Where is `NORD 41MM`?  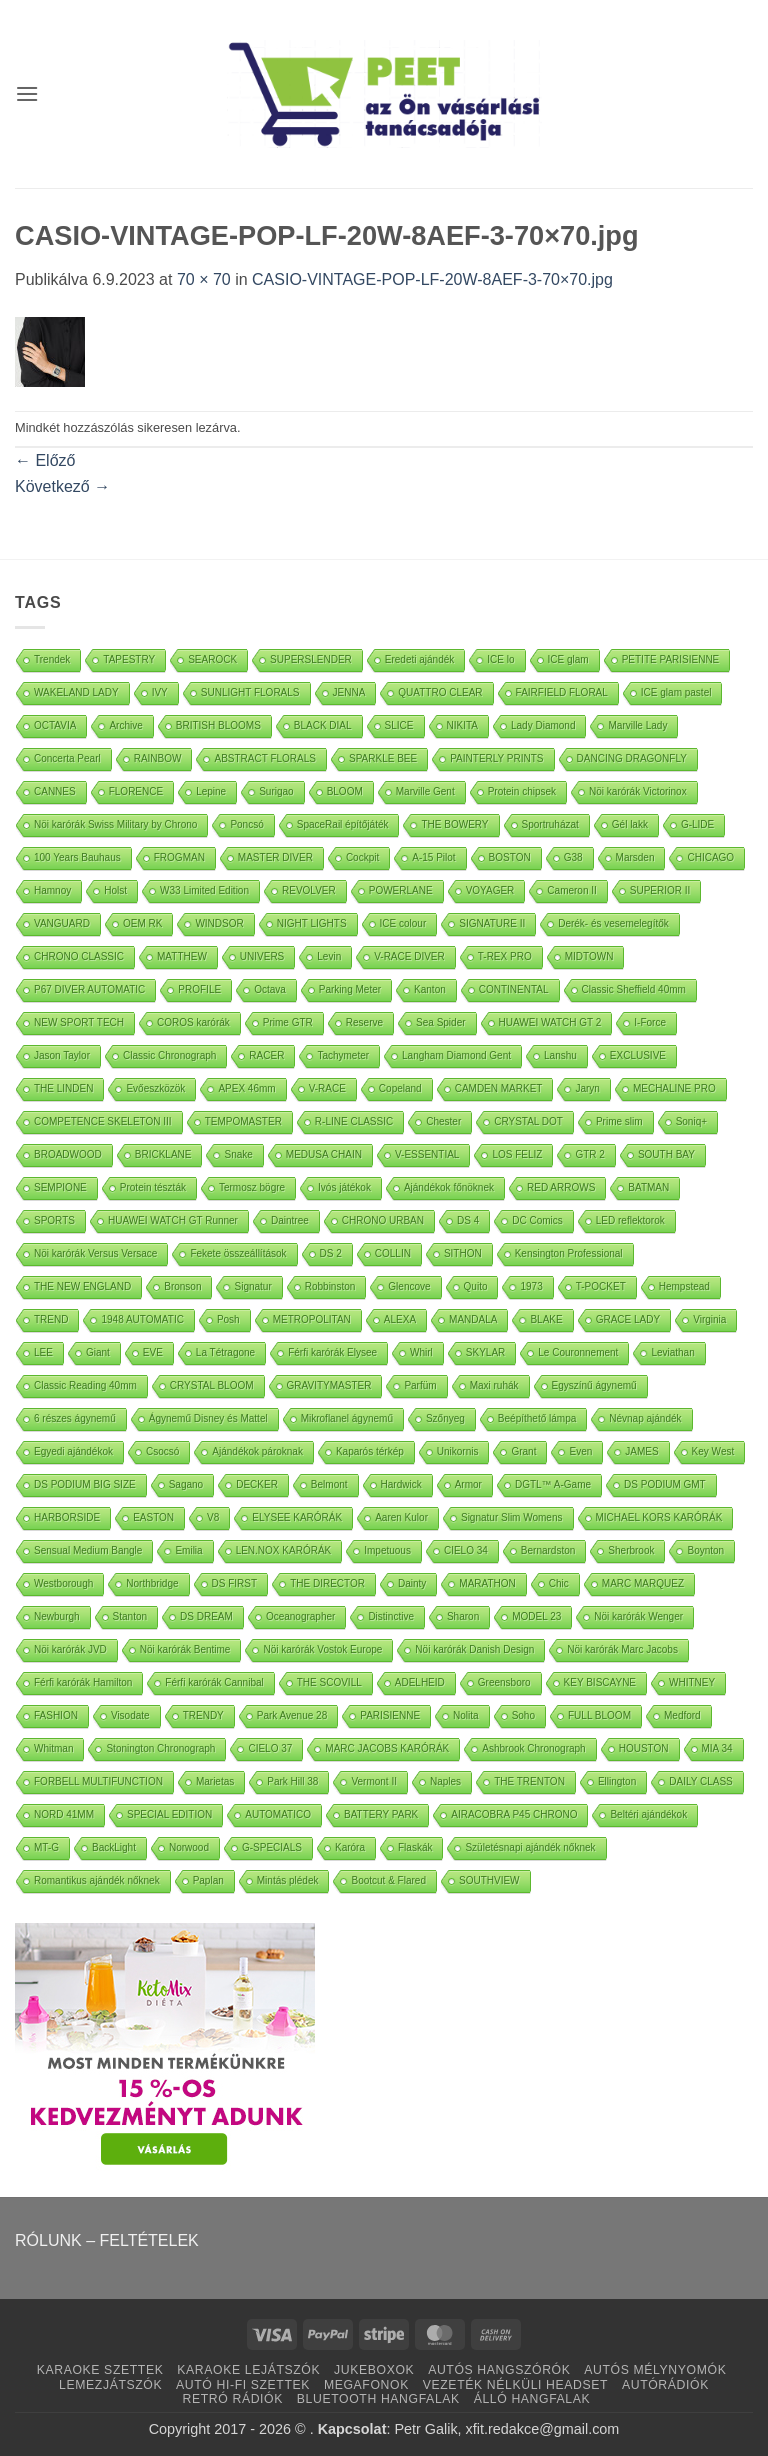 NORD 41MM is located at coordinates (64, 1814).